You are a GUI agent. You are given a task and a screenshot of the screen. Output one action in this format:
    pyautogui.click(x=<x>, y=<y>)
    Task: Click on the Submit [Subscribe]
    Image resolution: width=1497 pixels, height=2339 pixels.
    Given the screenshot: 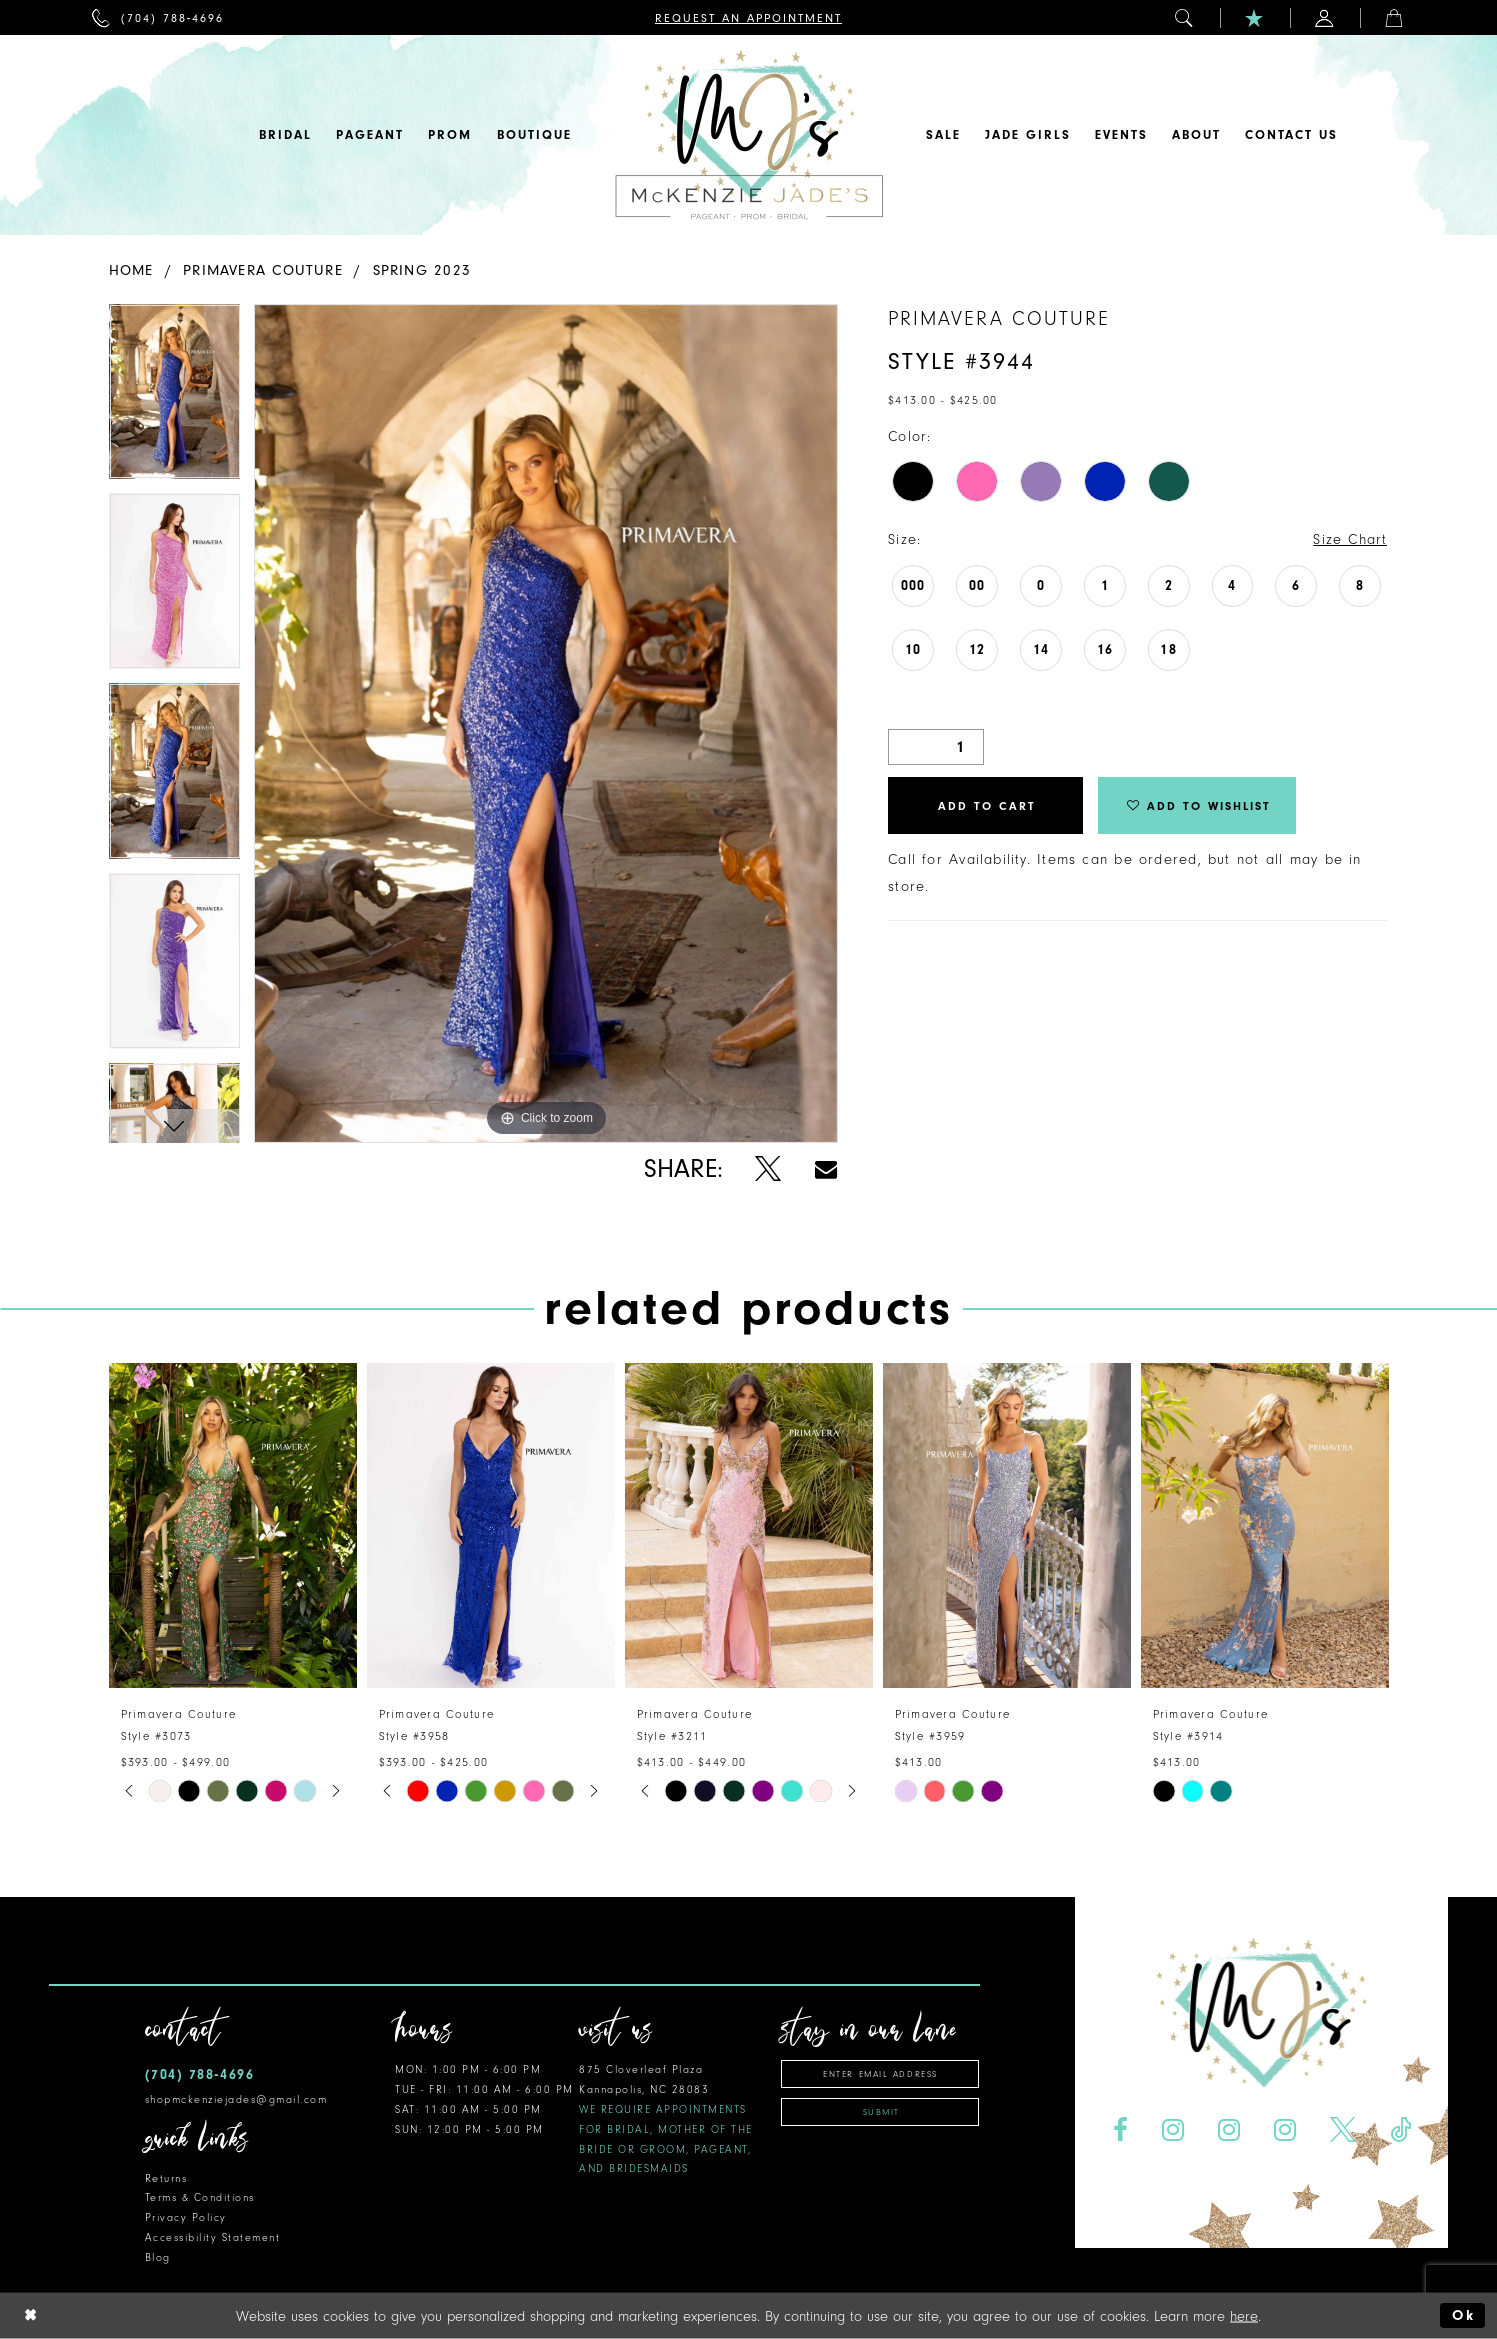 What is the action you would take?
    pyautogui.click(x=881, y=2112)
    